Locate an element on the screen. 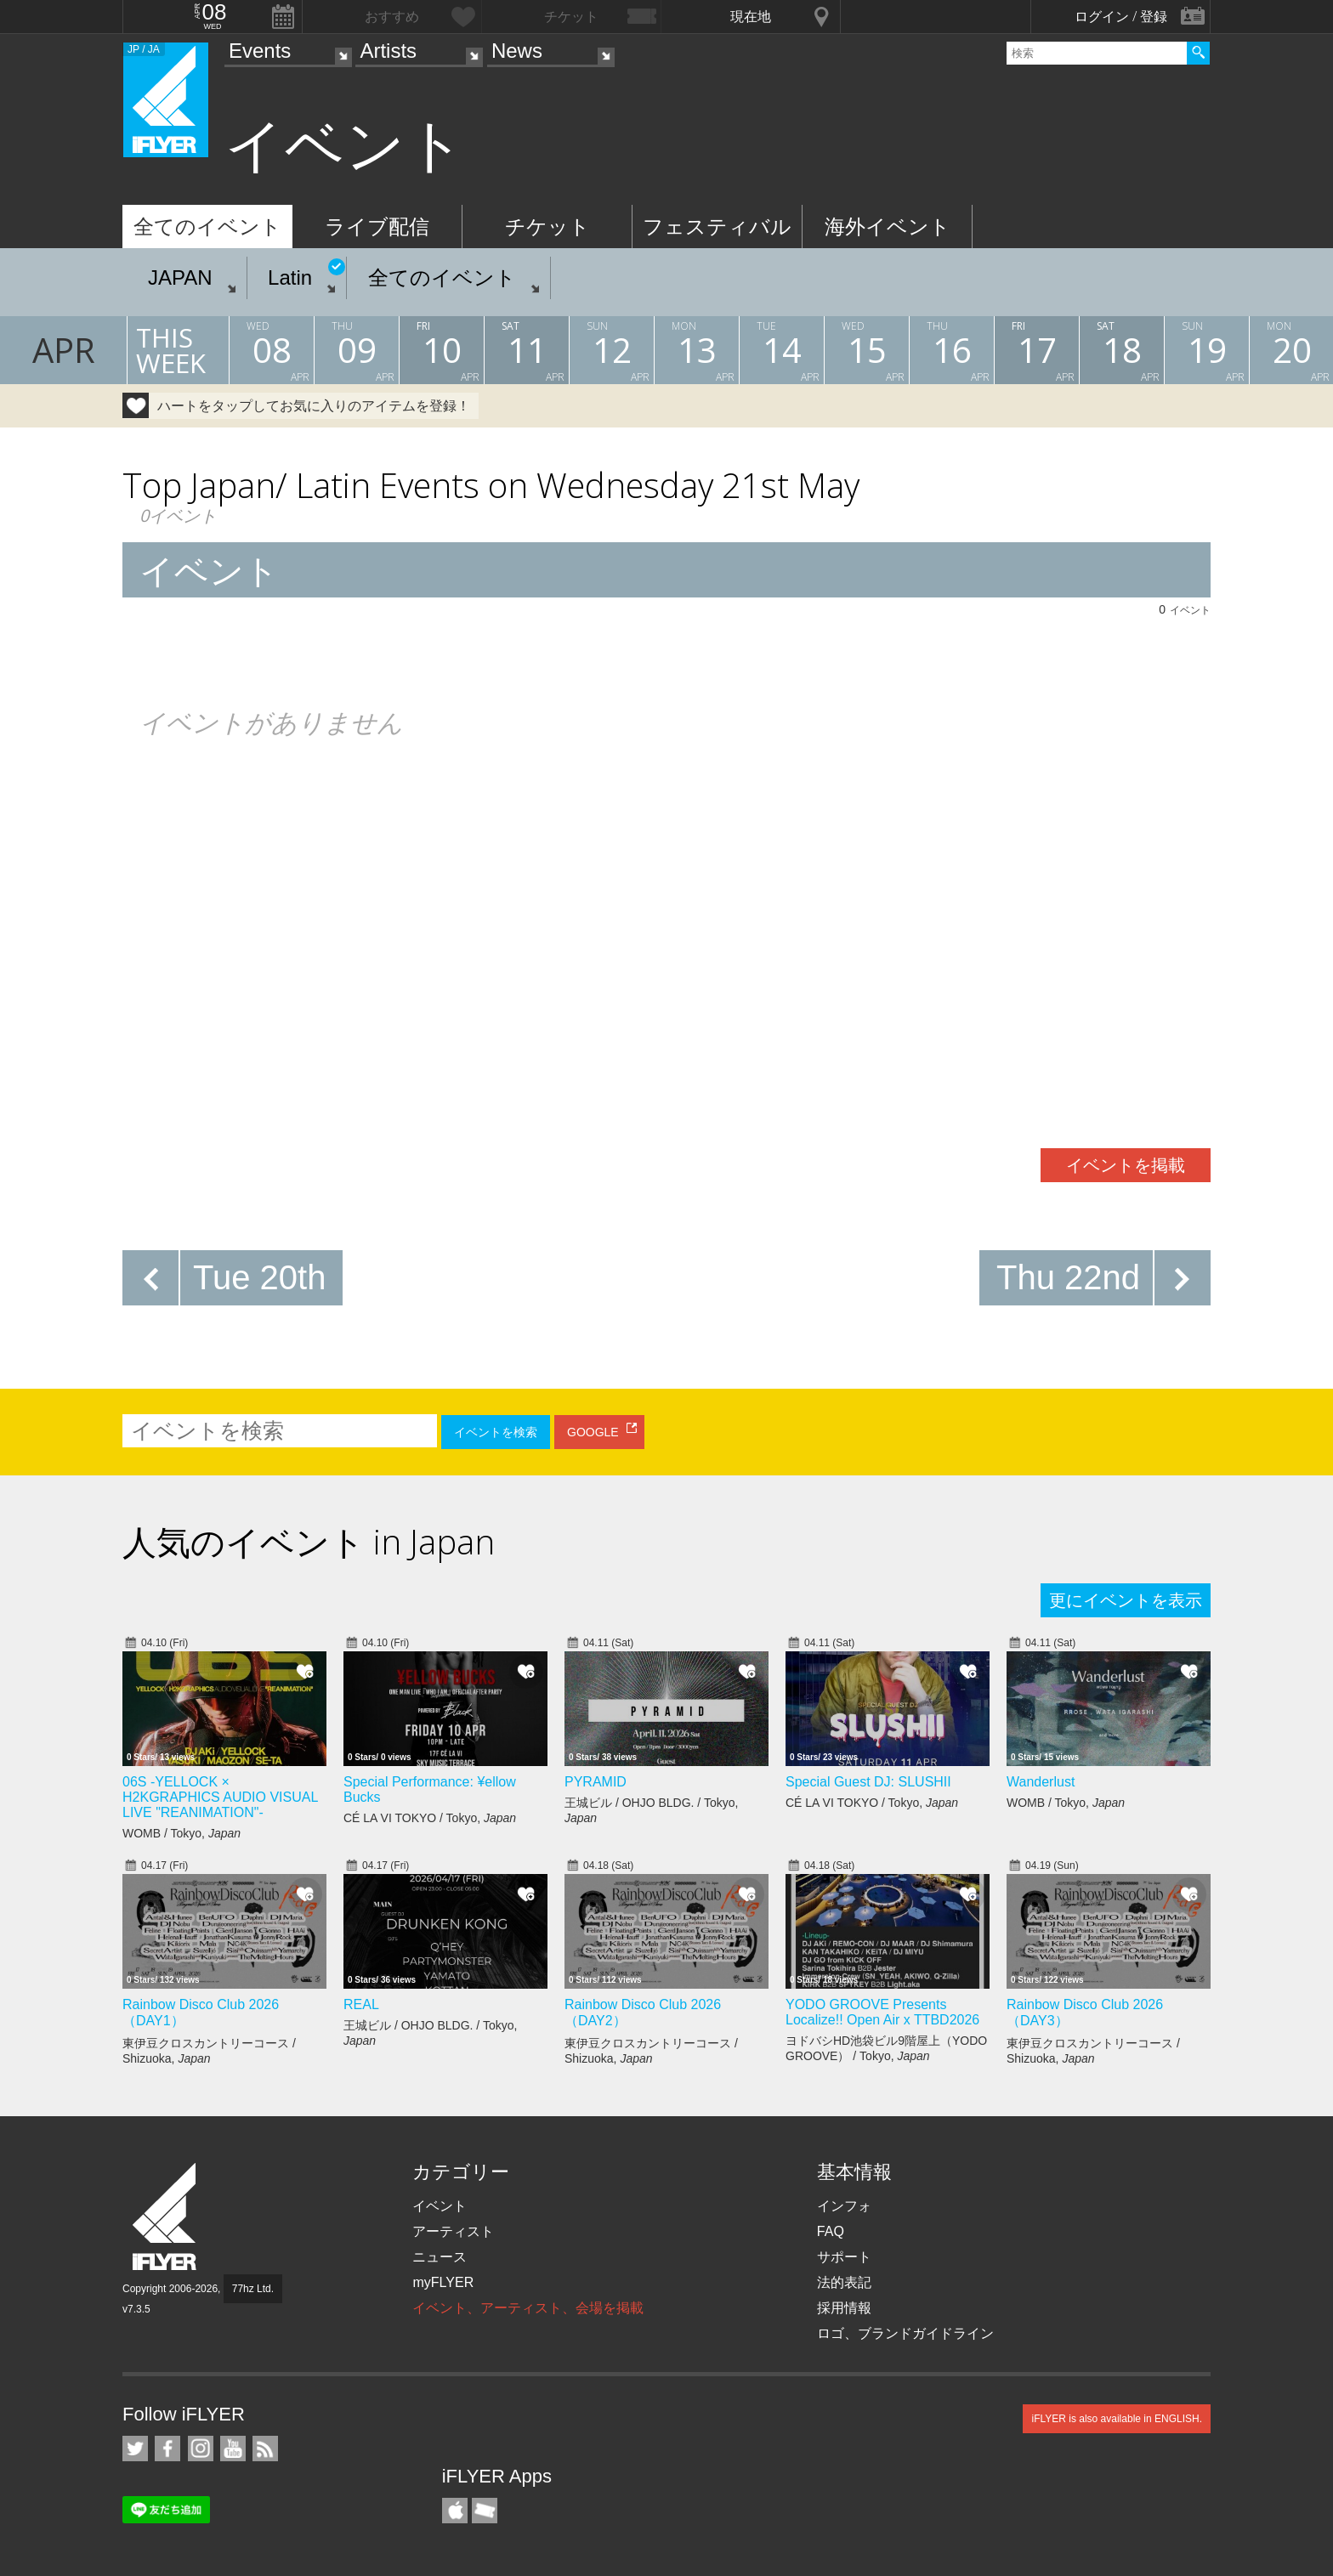  iFLYER on Facebook is located at coordinates (167, 2448).